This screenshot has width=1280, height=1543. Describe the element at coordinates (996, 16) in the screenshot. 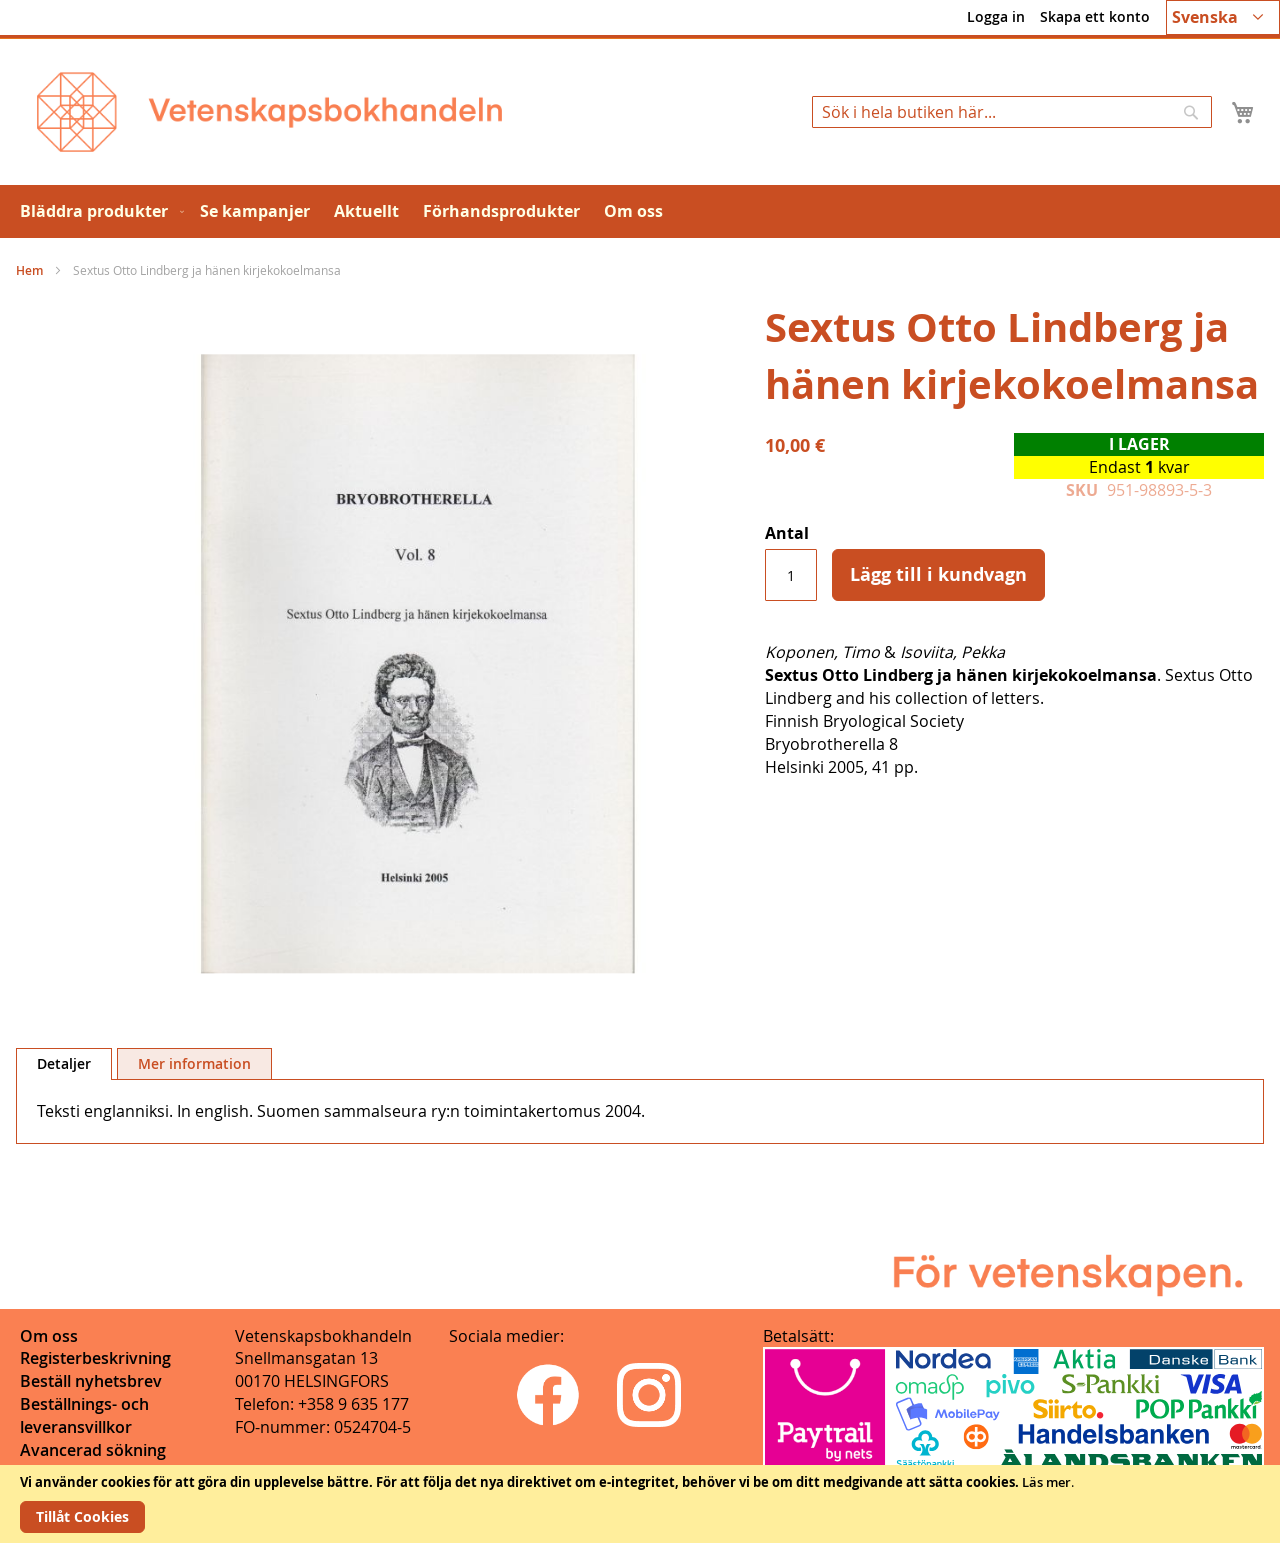

I see `Logga in` at that location.